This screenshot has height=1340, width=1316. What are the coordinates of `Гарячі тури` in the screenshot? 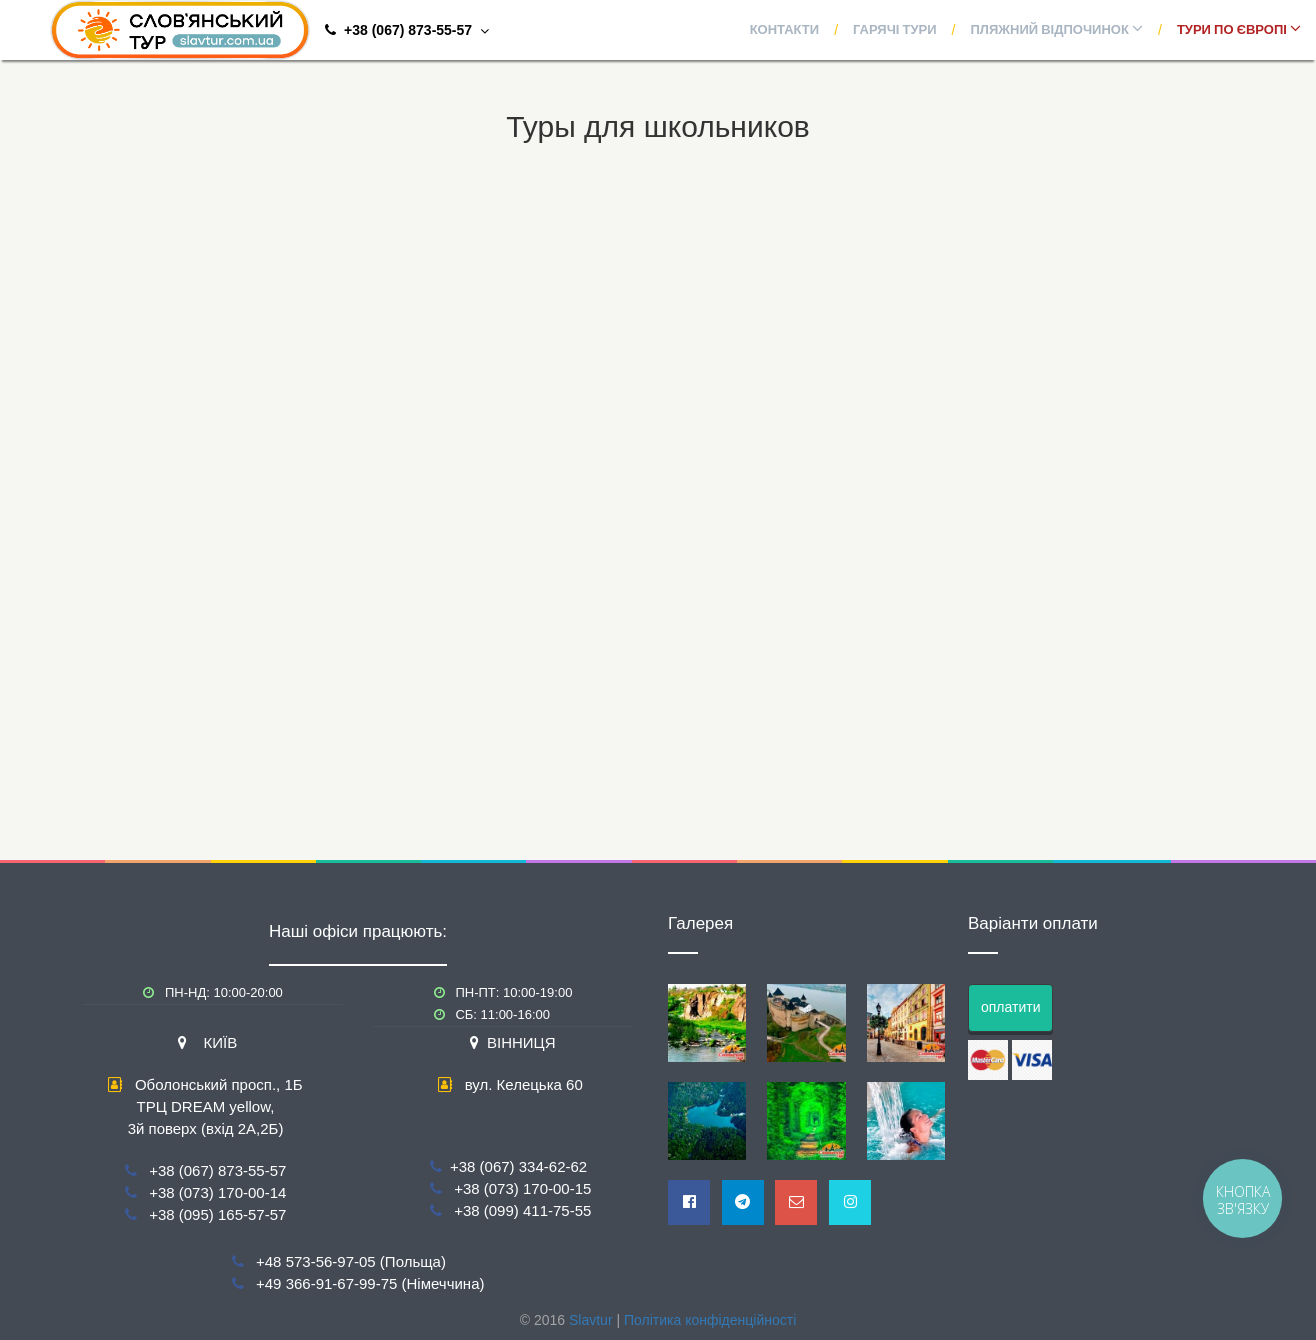 It's located at (895, 30).